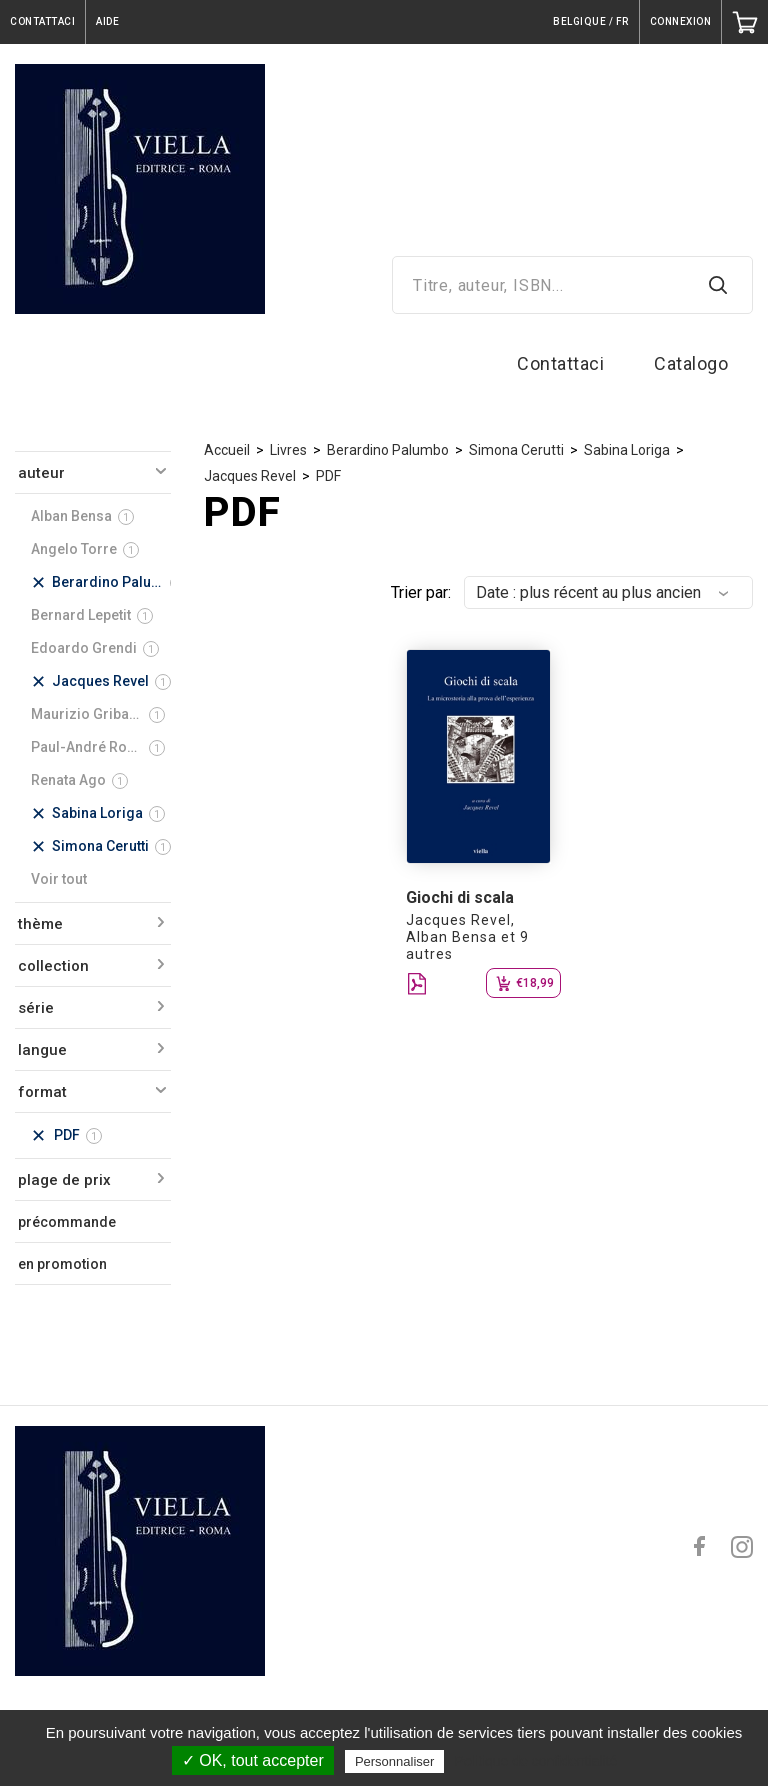 The width and height of the screenshot is (768, 1786). I want to click on précommande, so click(67, 1222).